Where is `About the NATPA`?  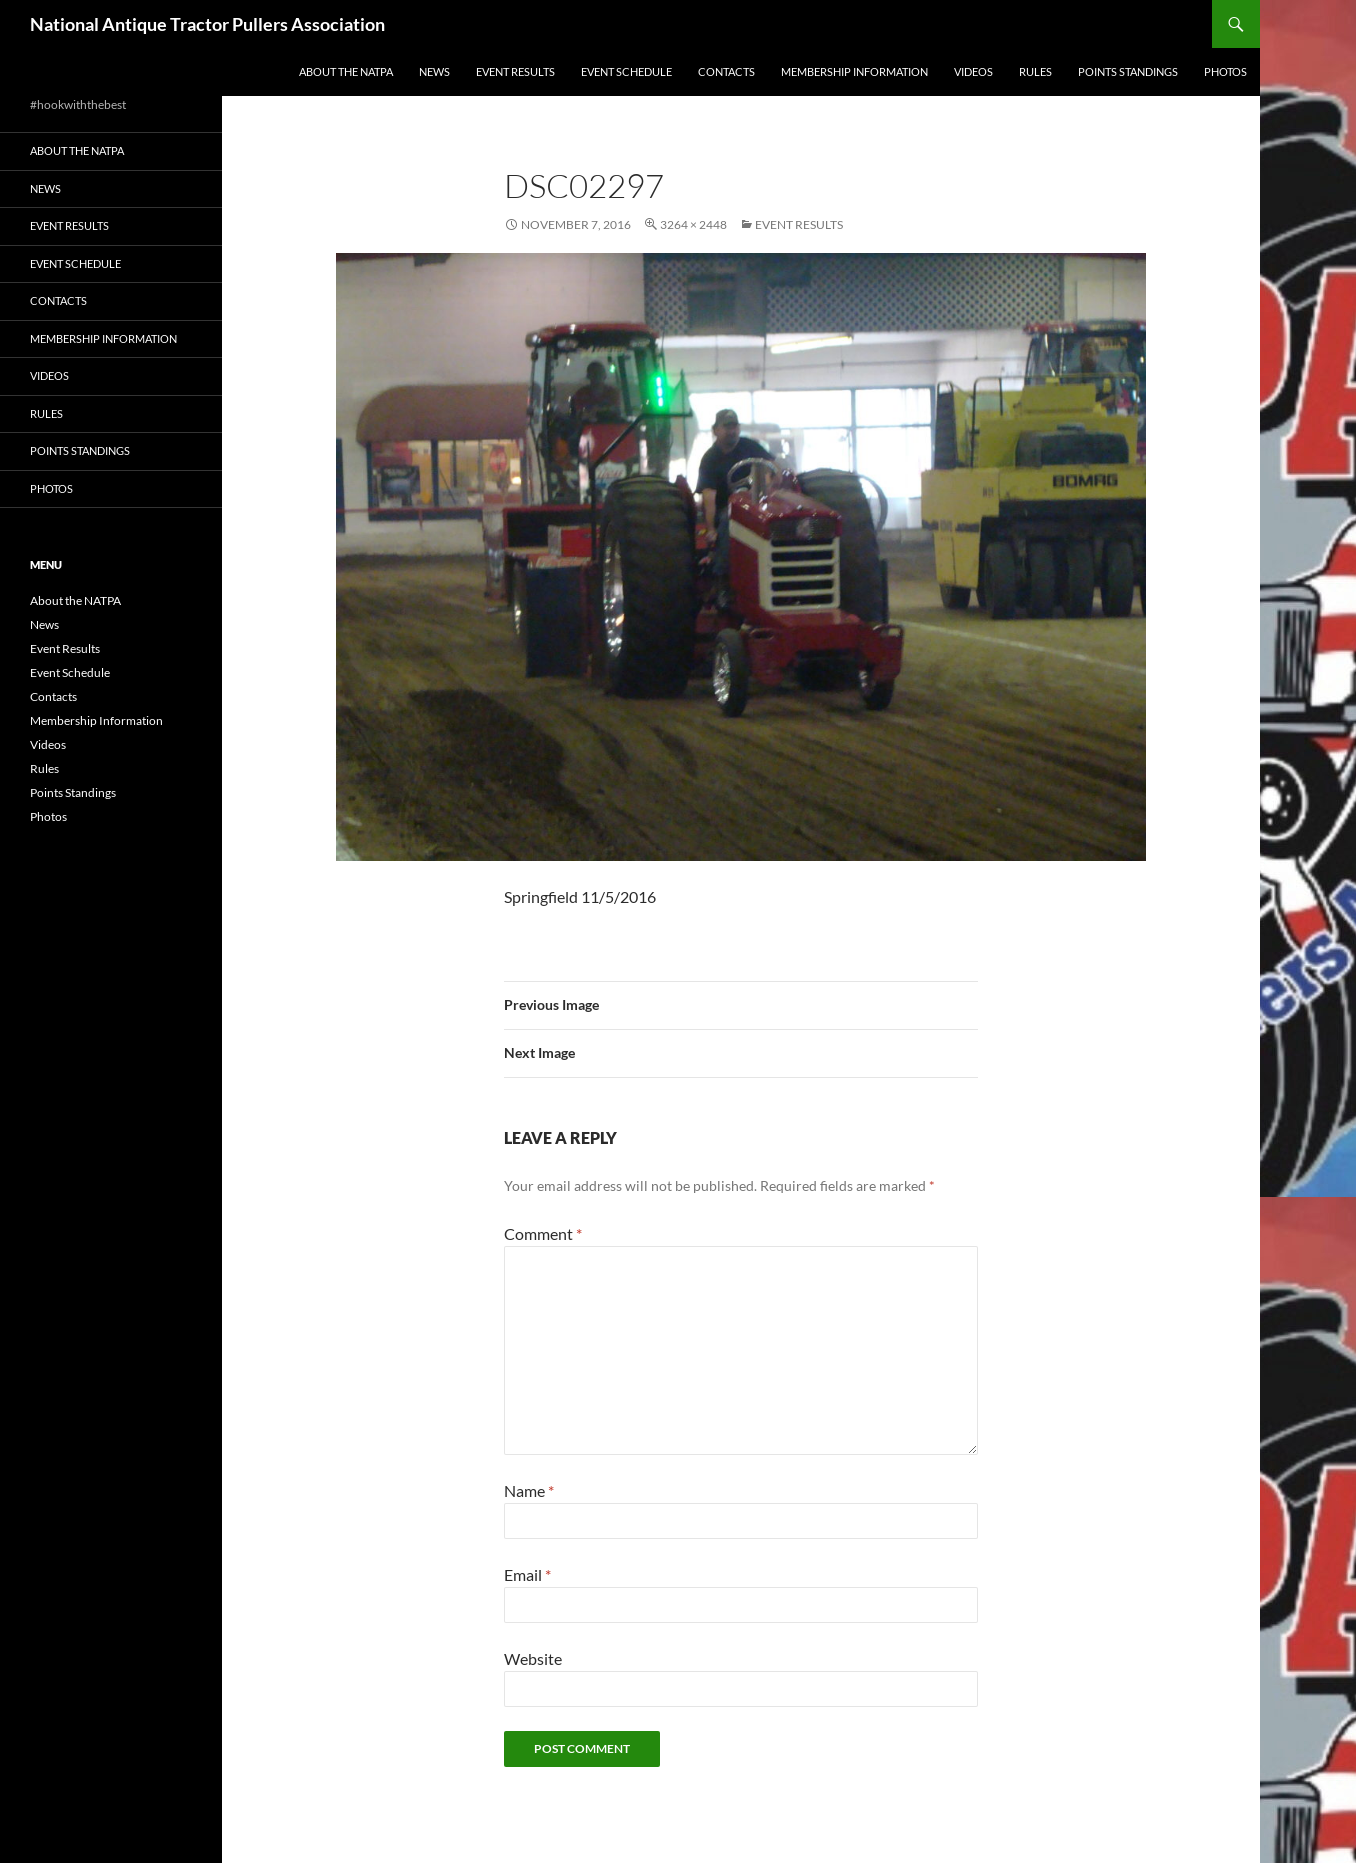 About the NATPA is located at coordinates (346, 71).